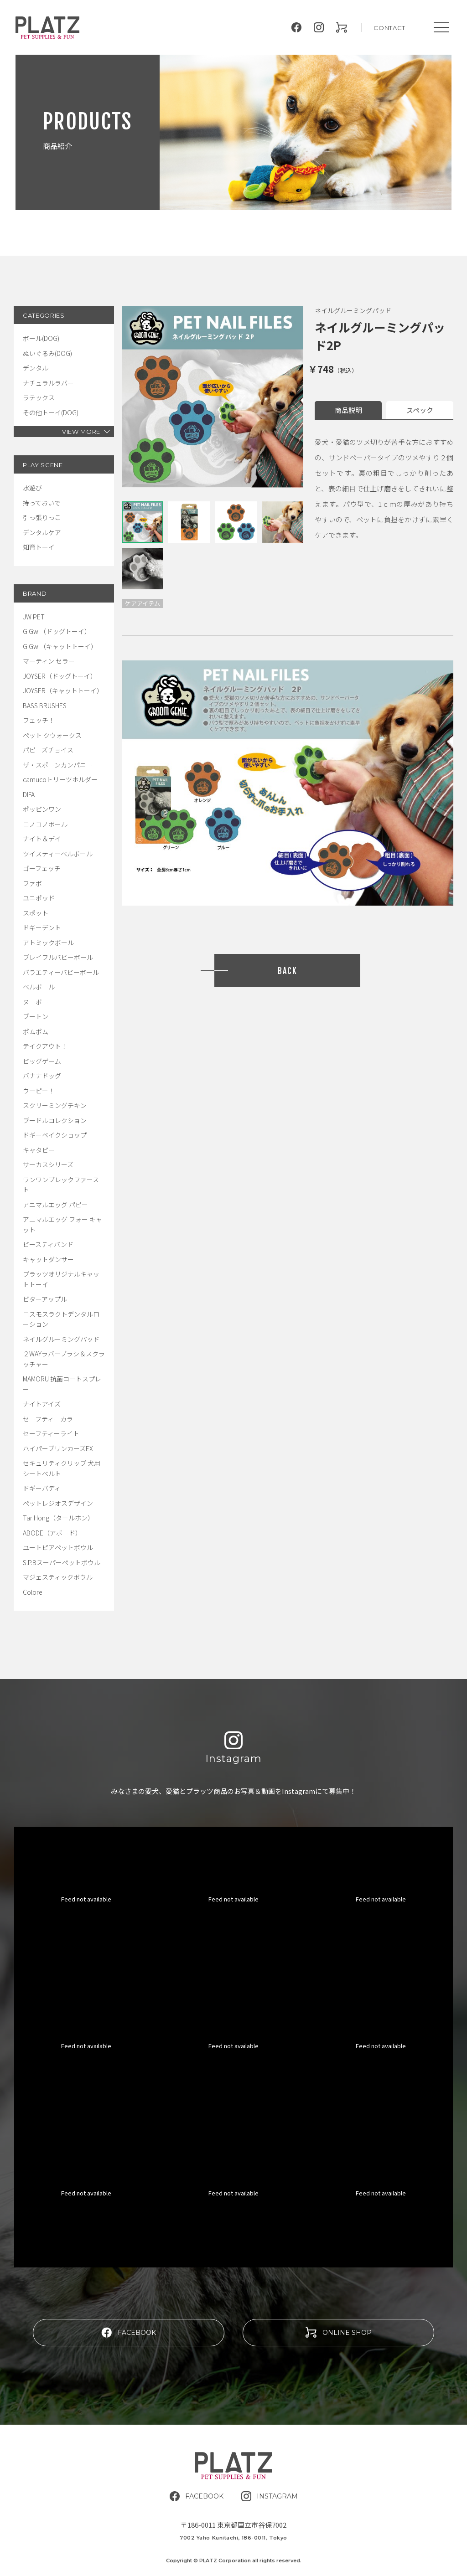  What do you see at coordinates (58, 1577) in the screenshot?
I see `マジェスティックボウル` at bounding box center [58, 1577].